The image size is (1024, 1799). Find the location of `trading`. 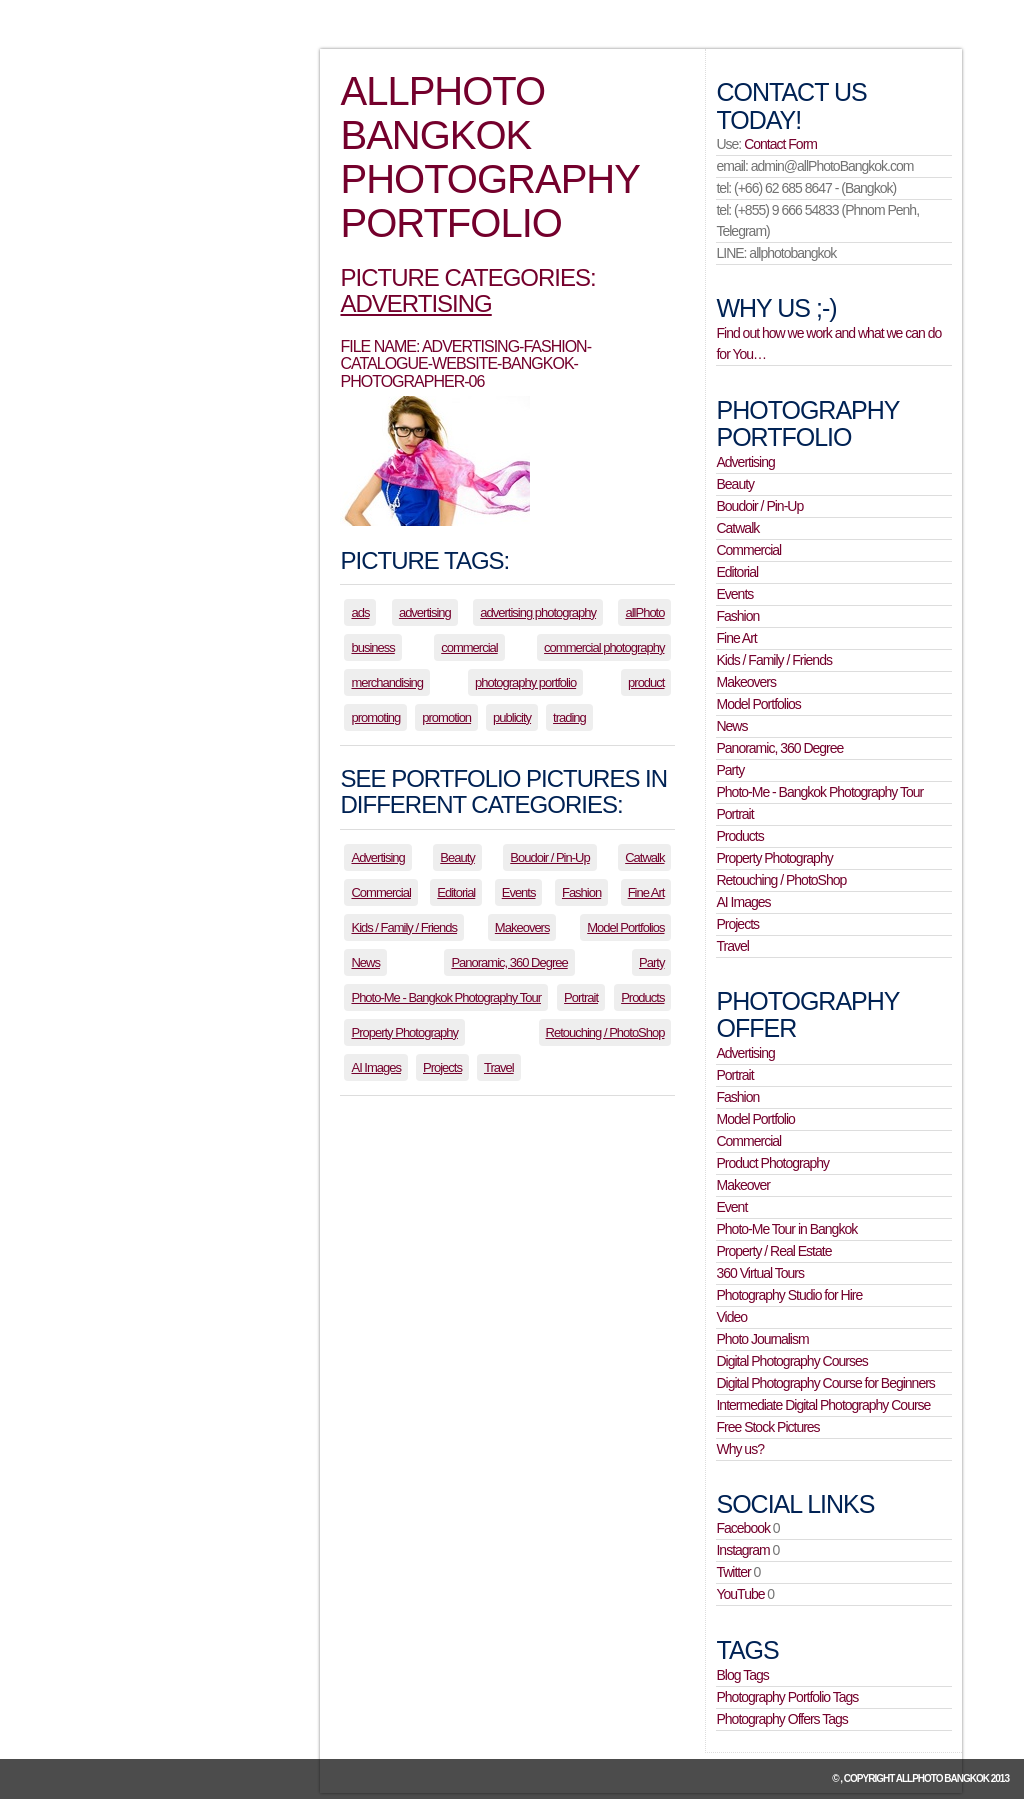

trading is located at coordinates (569, 717).